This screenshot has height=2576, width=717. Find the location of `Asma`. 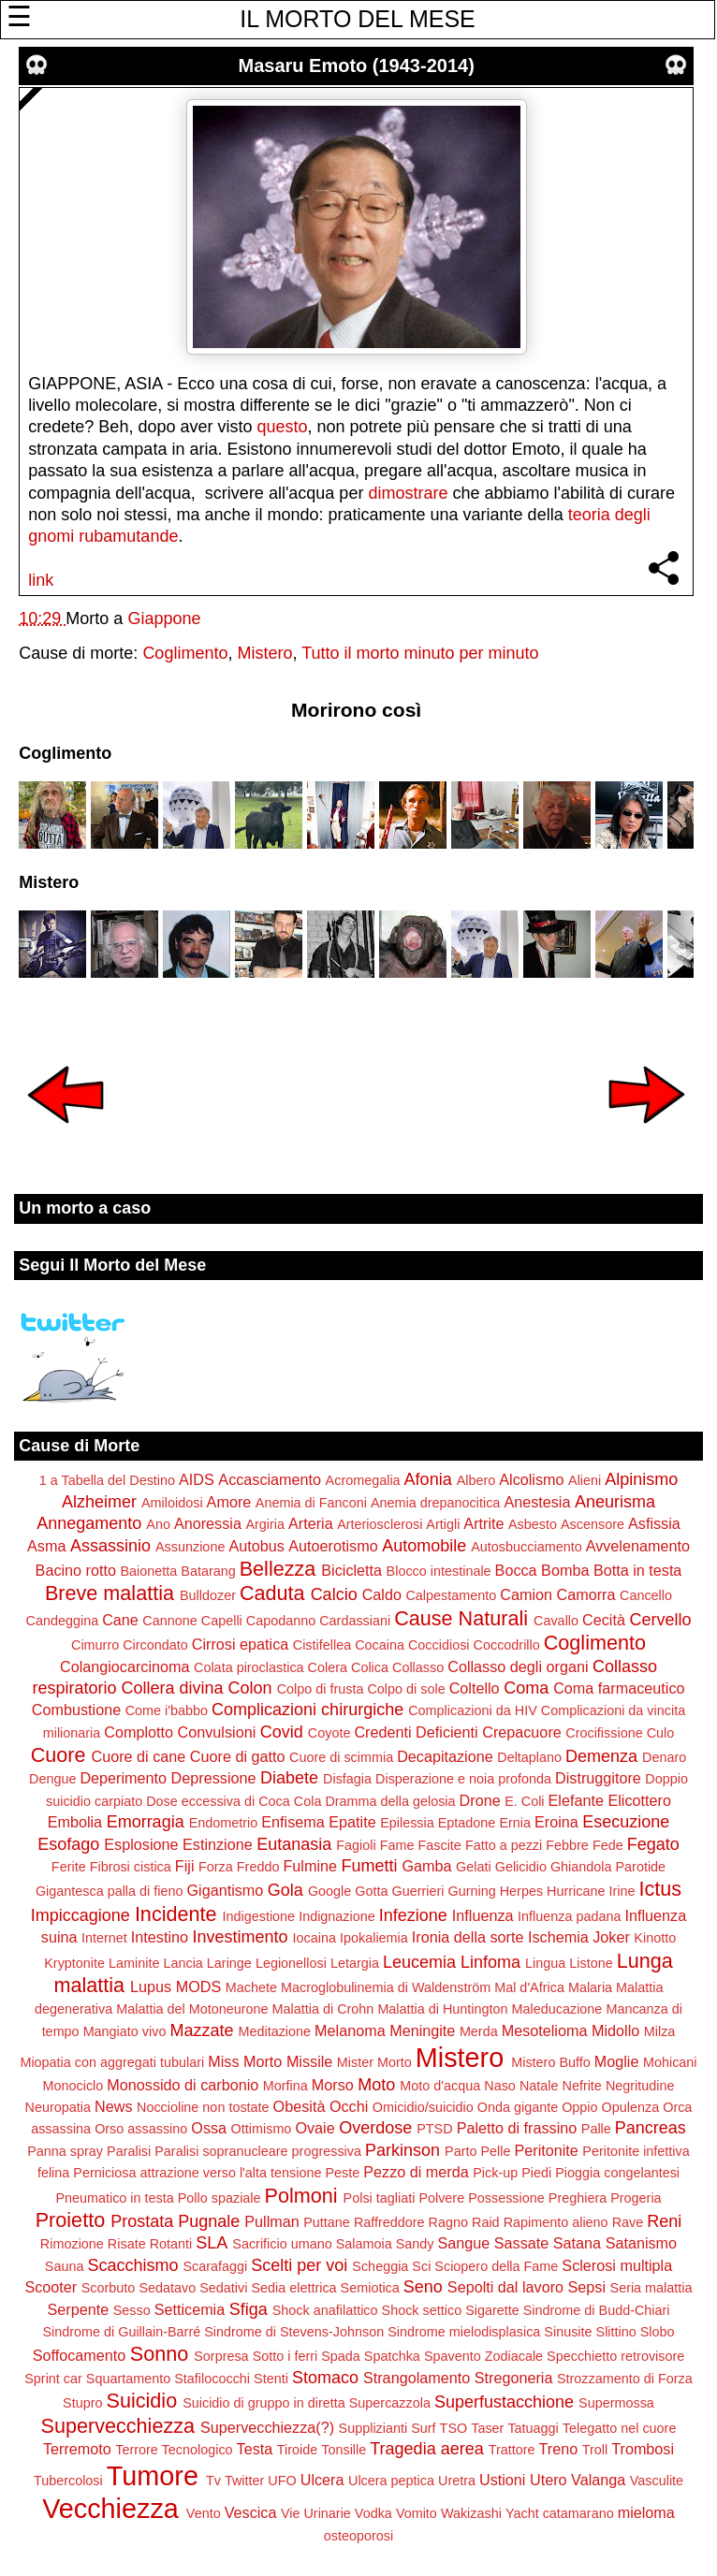

Asma is located at coordinates (46, 1545).